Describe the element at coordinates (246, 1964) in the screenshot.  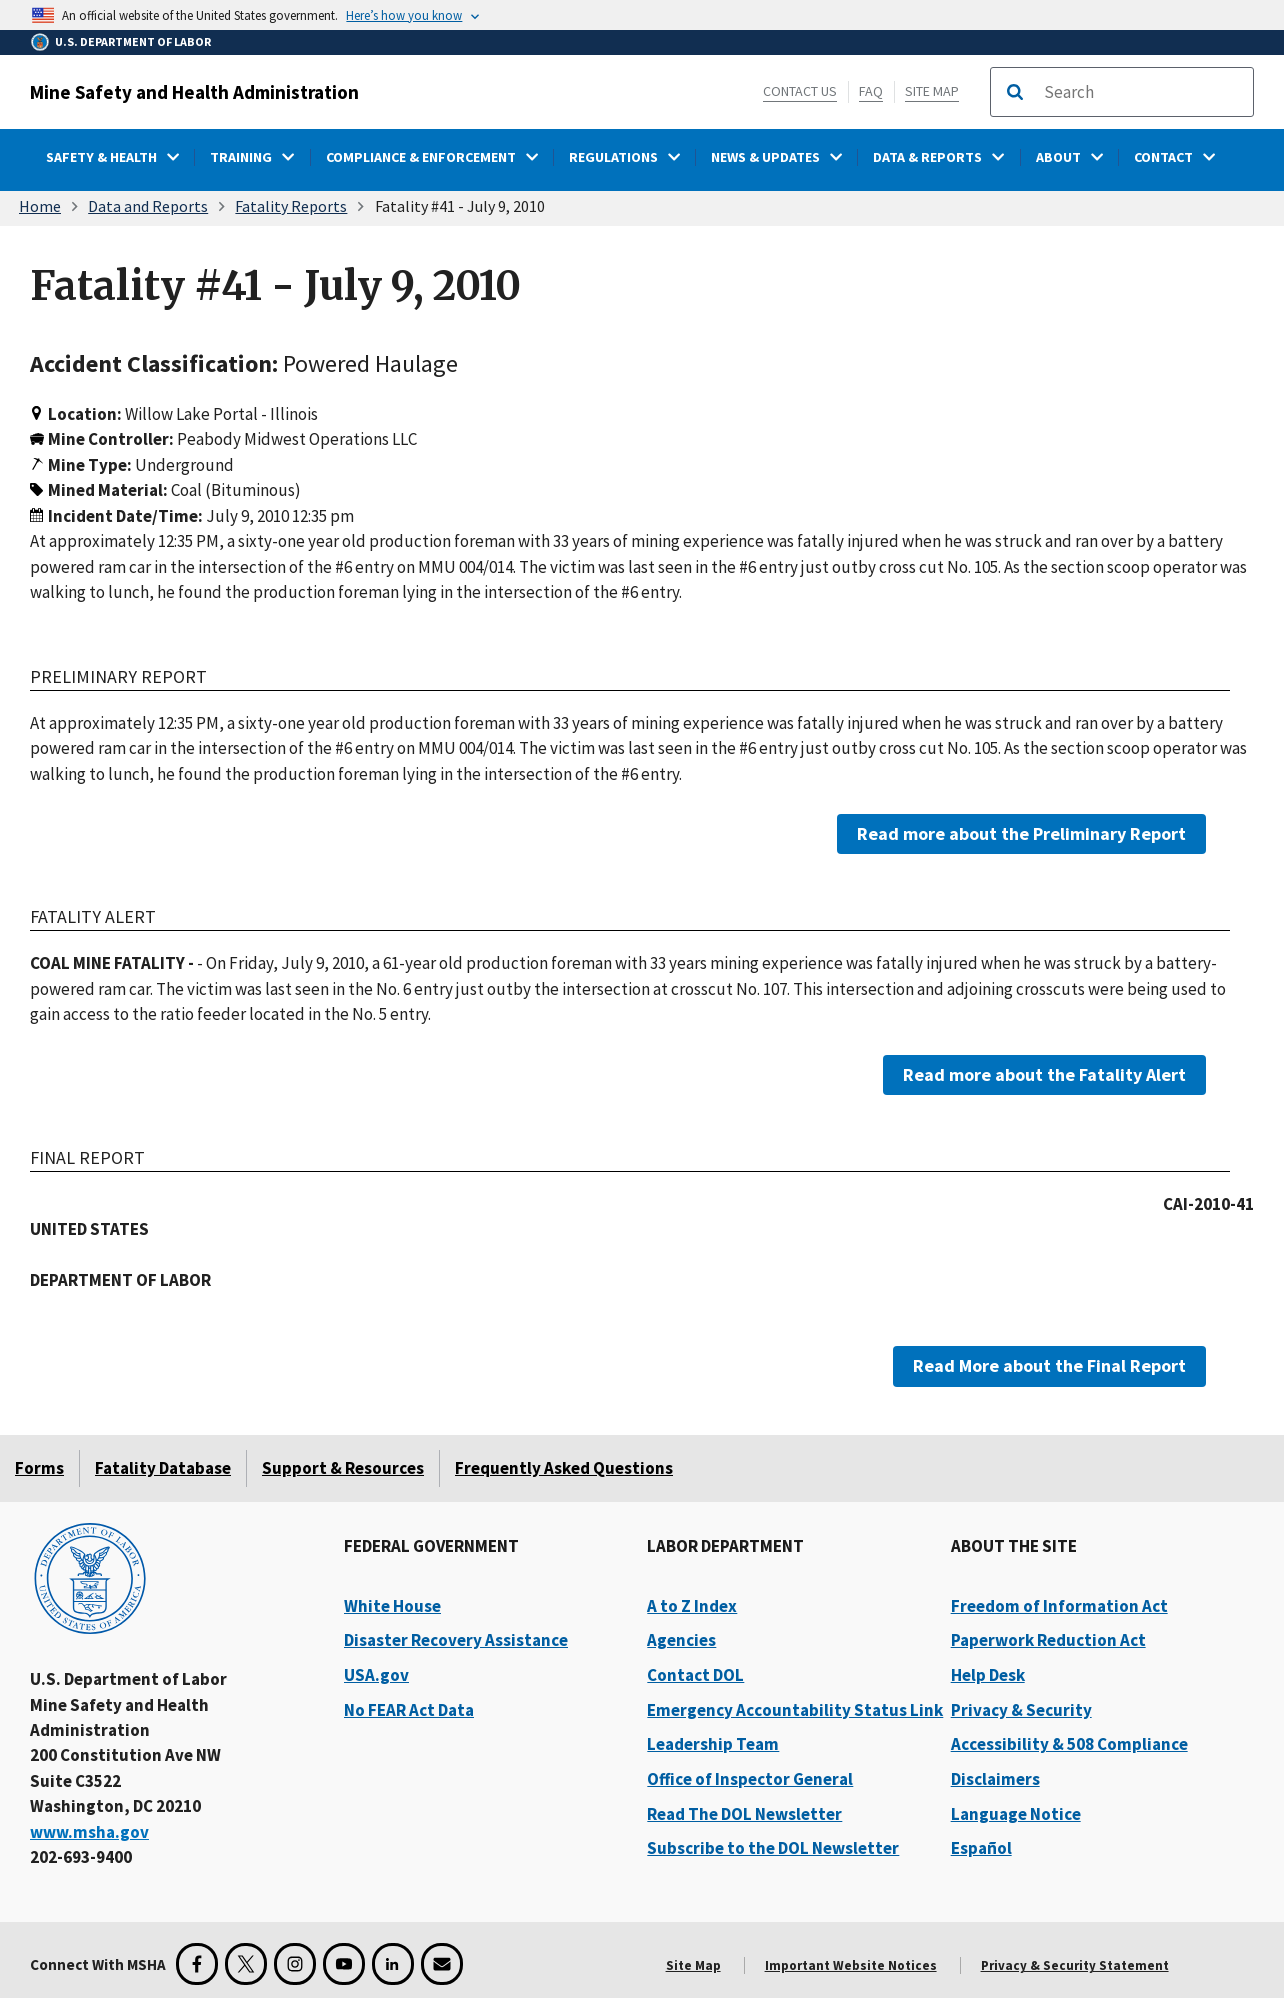
I see `[X for the Mine Safety and Health Administration]` at that location.